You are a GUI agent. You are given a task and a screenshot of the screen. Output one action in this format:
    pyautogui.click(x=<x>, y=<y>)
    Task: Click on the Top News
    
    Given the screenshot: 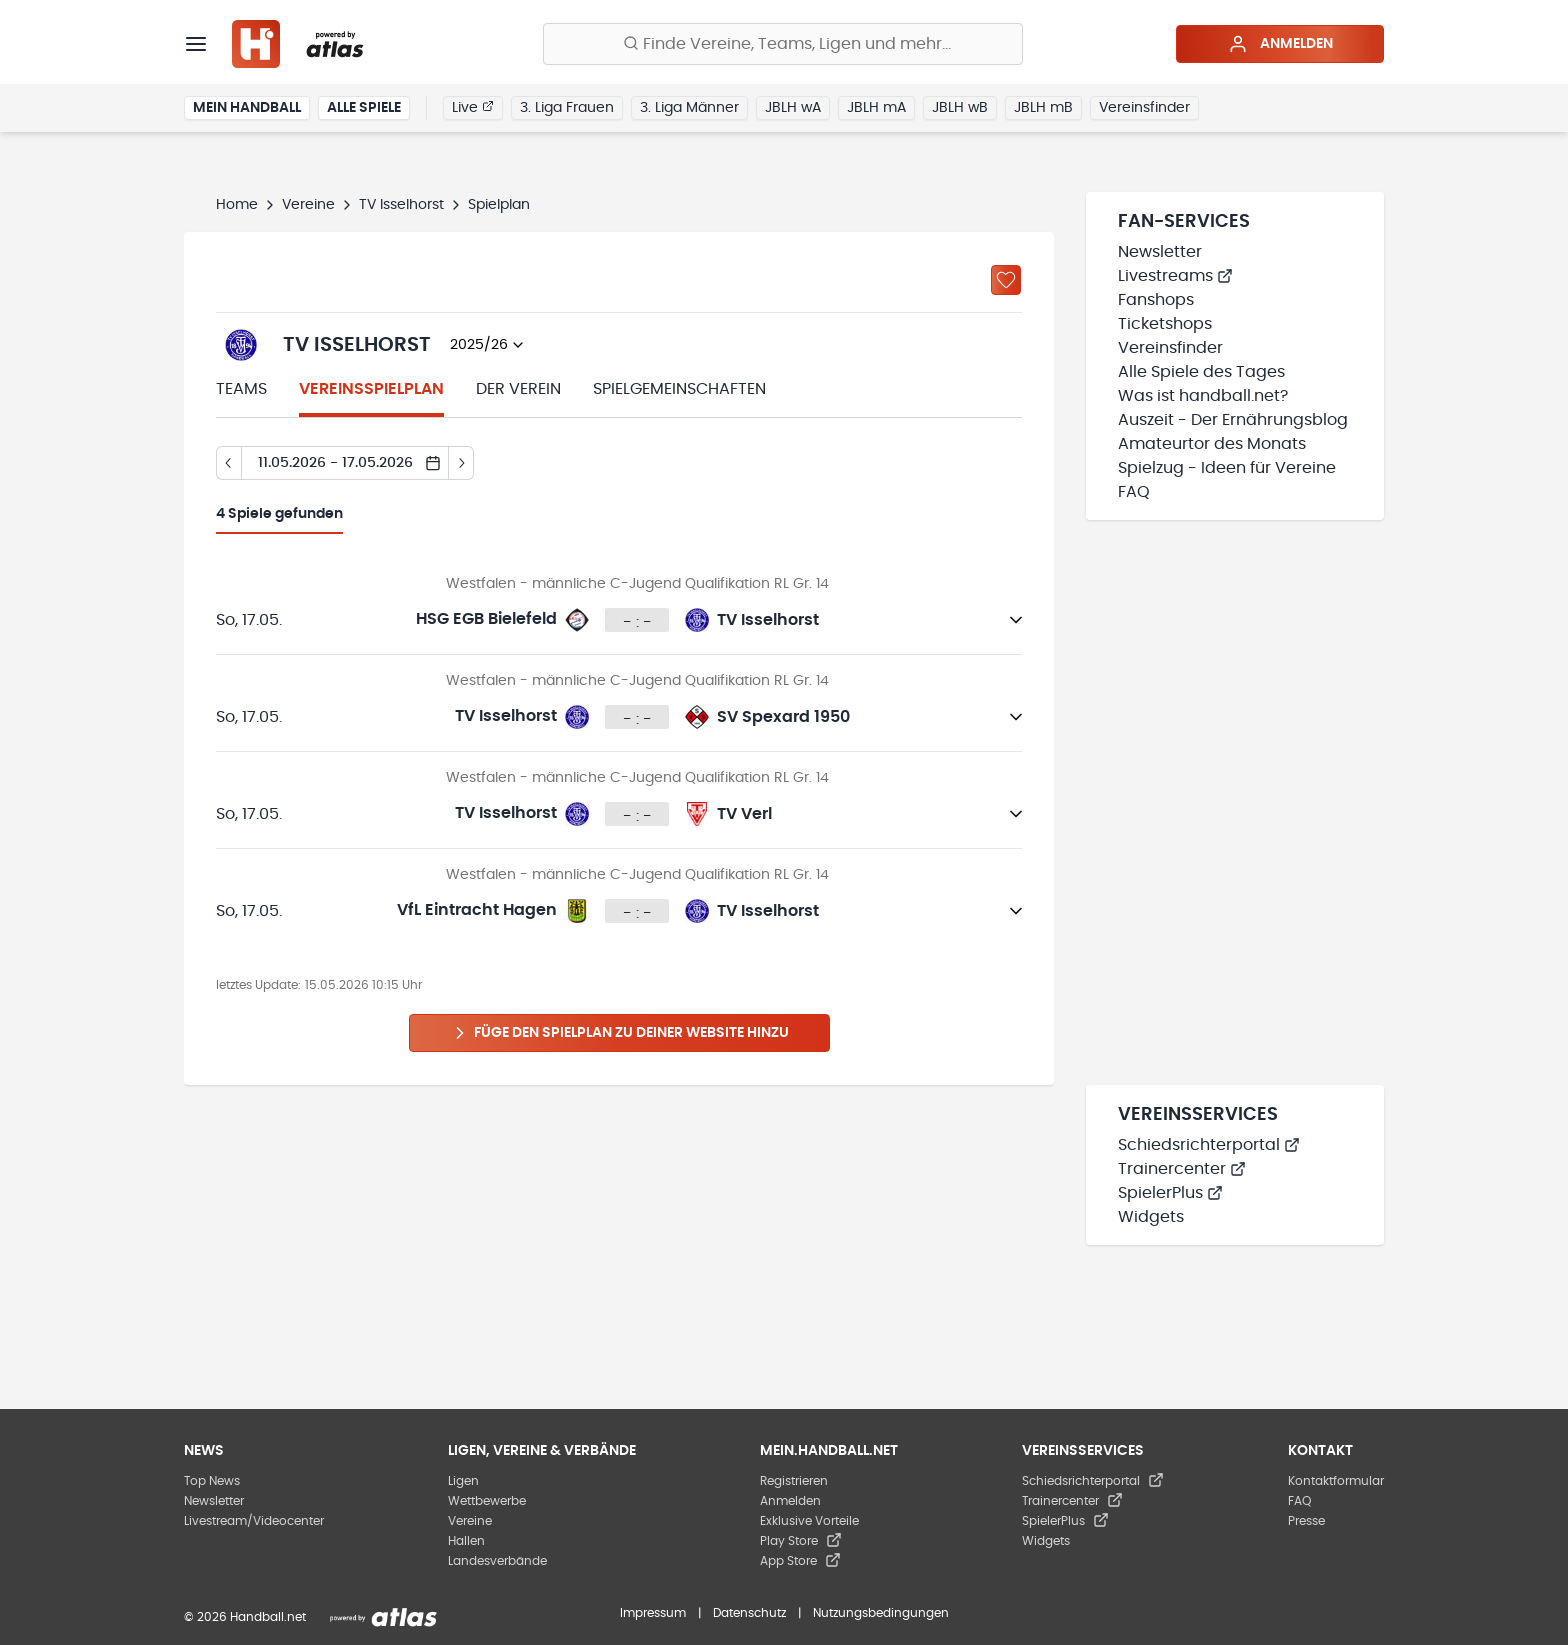 What is the action you would take?
    pyautogui.click(x=212, y=1481)
    